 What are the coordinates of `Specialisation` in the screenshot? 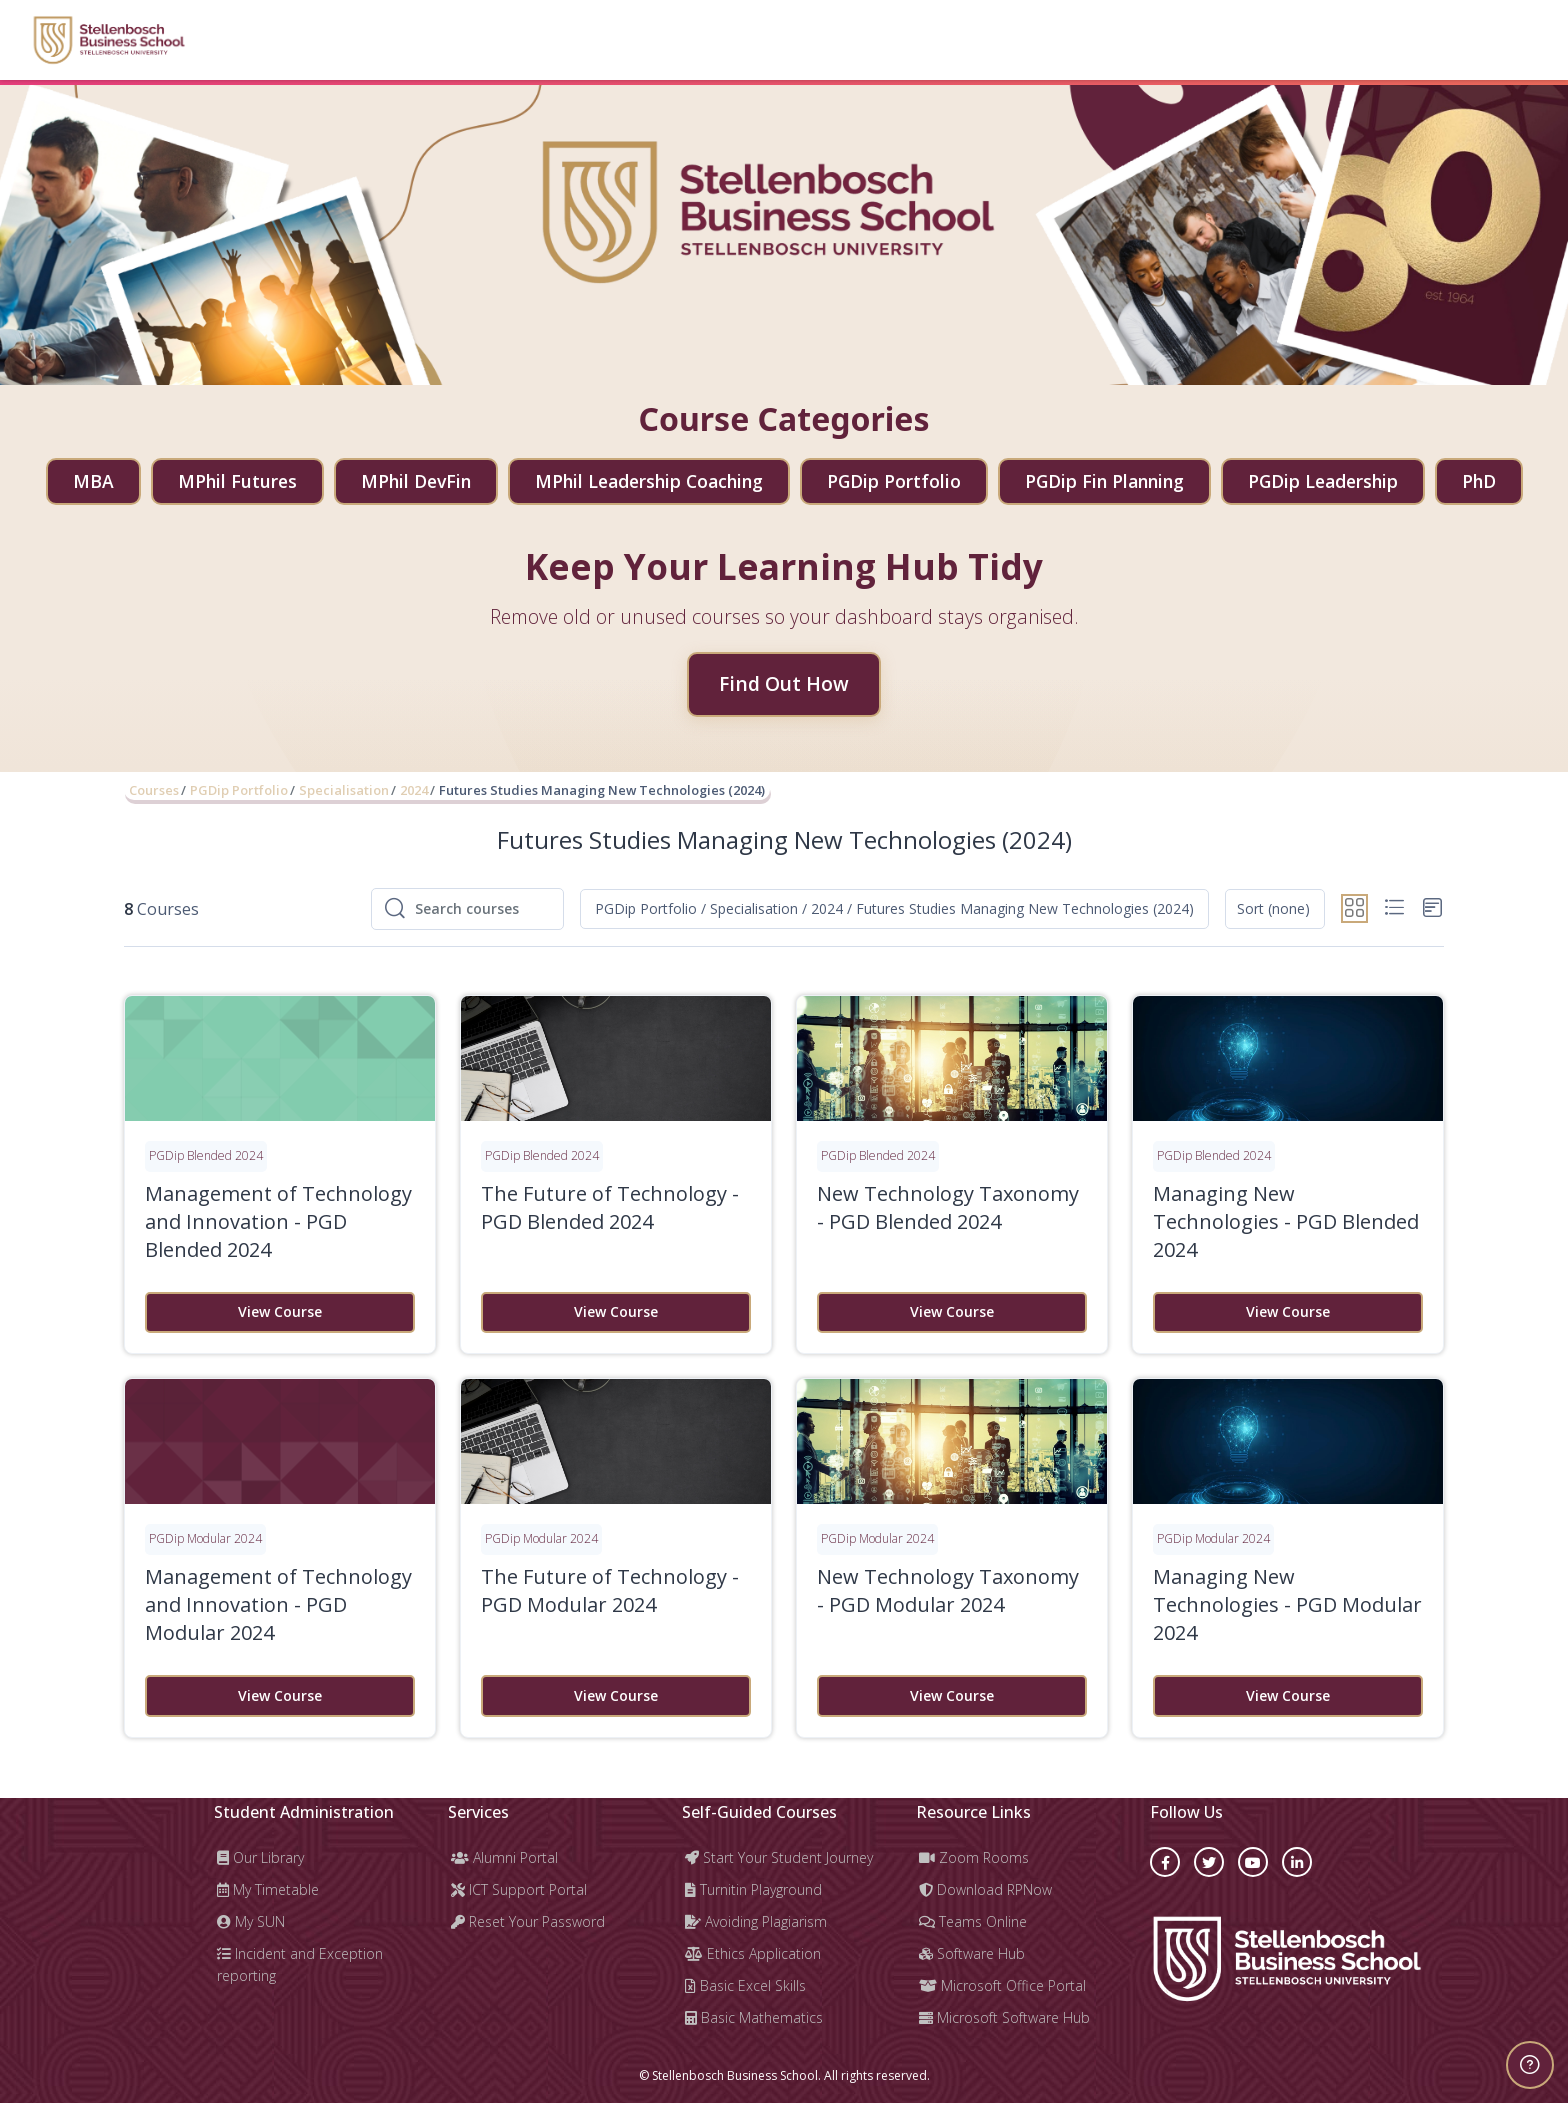 It's located at (344, 790).